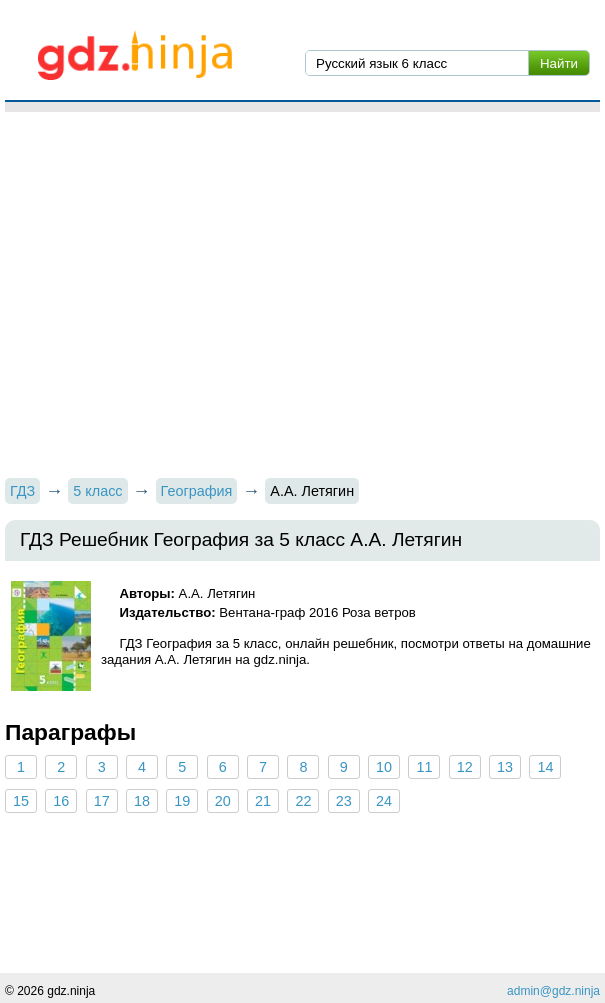  I want to click on 21, so click(263, 801).